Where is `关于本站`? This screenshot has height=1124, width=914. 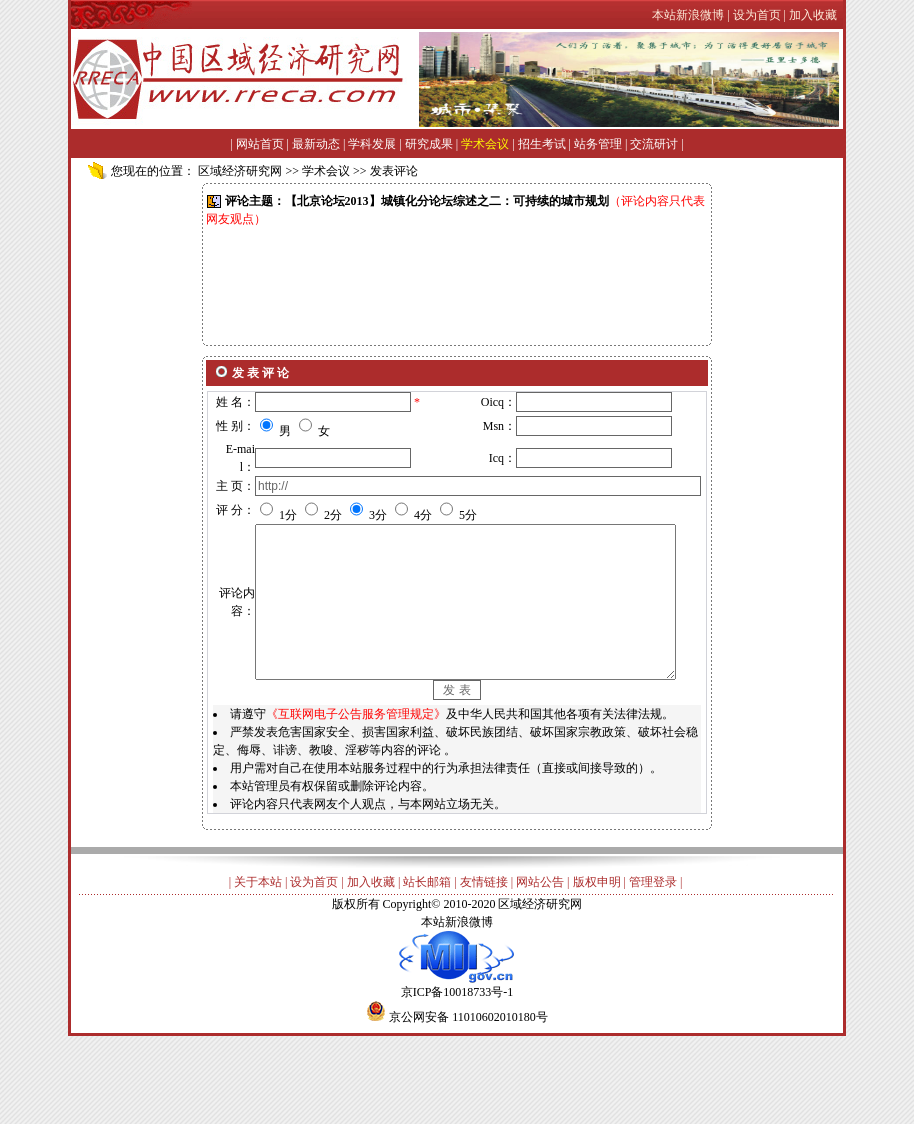
关于本站 is located at coordinates (258, 960).